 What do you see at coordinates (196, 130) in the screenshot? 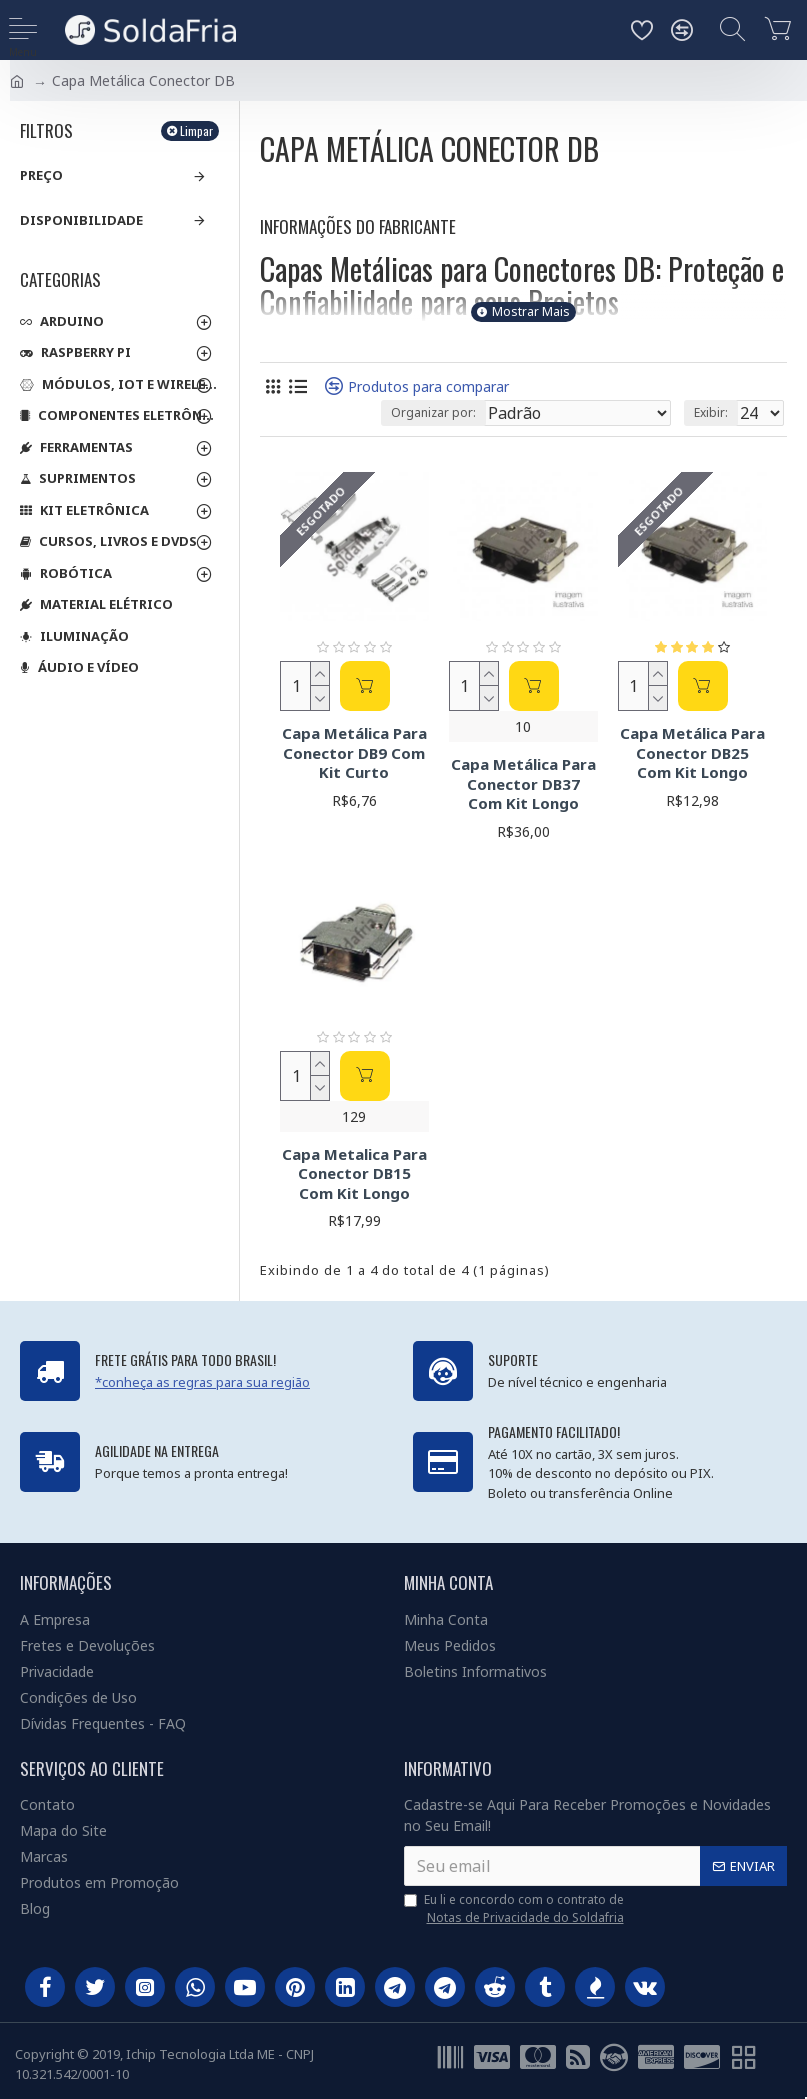
I see `Limpar` at bounding box center [196, 130].